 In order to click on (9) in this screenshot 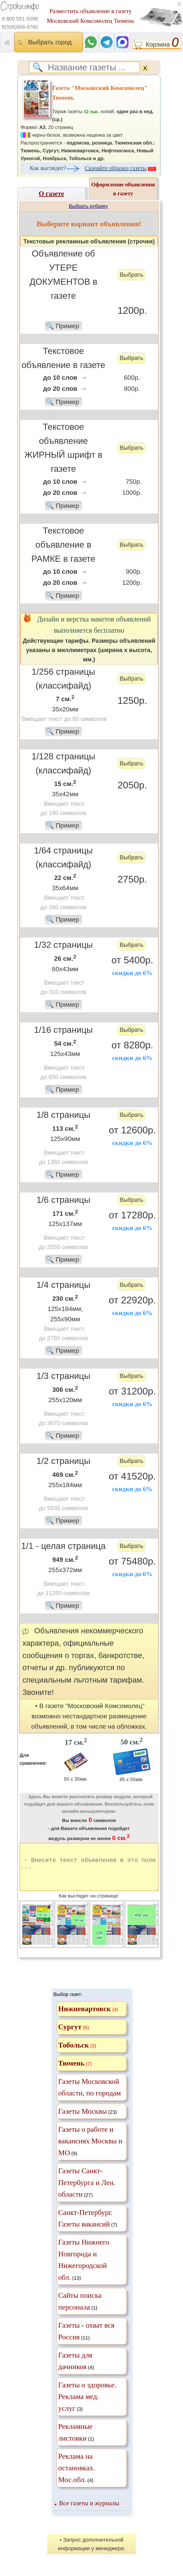, I will do `click(90, 2150)`.